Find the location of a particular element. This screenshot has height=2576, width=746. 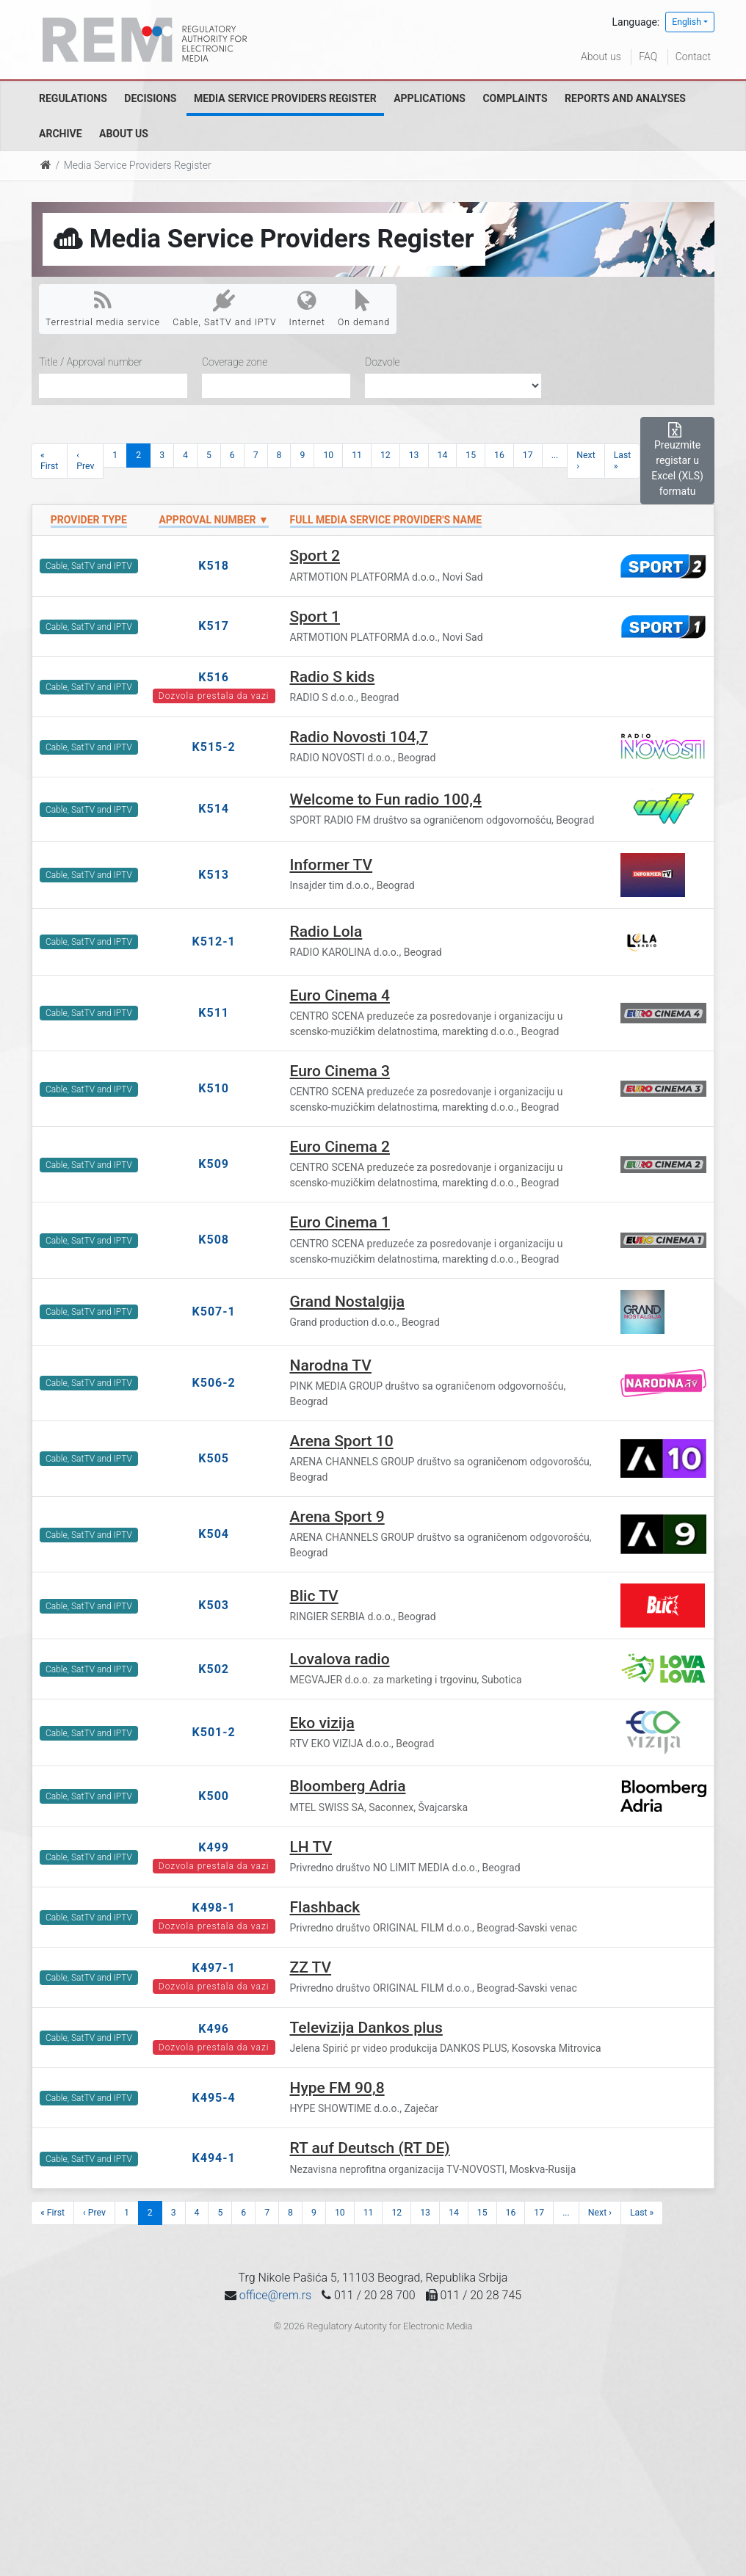

K508 is located at coordinates (213, 1240).